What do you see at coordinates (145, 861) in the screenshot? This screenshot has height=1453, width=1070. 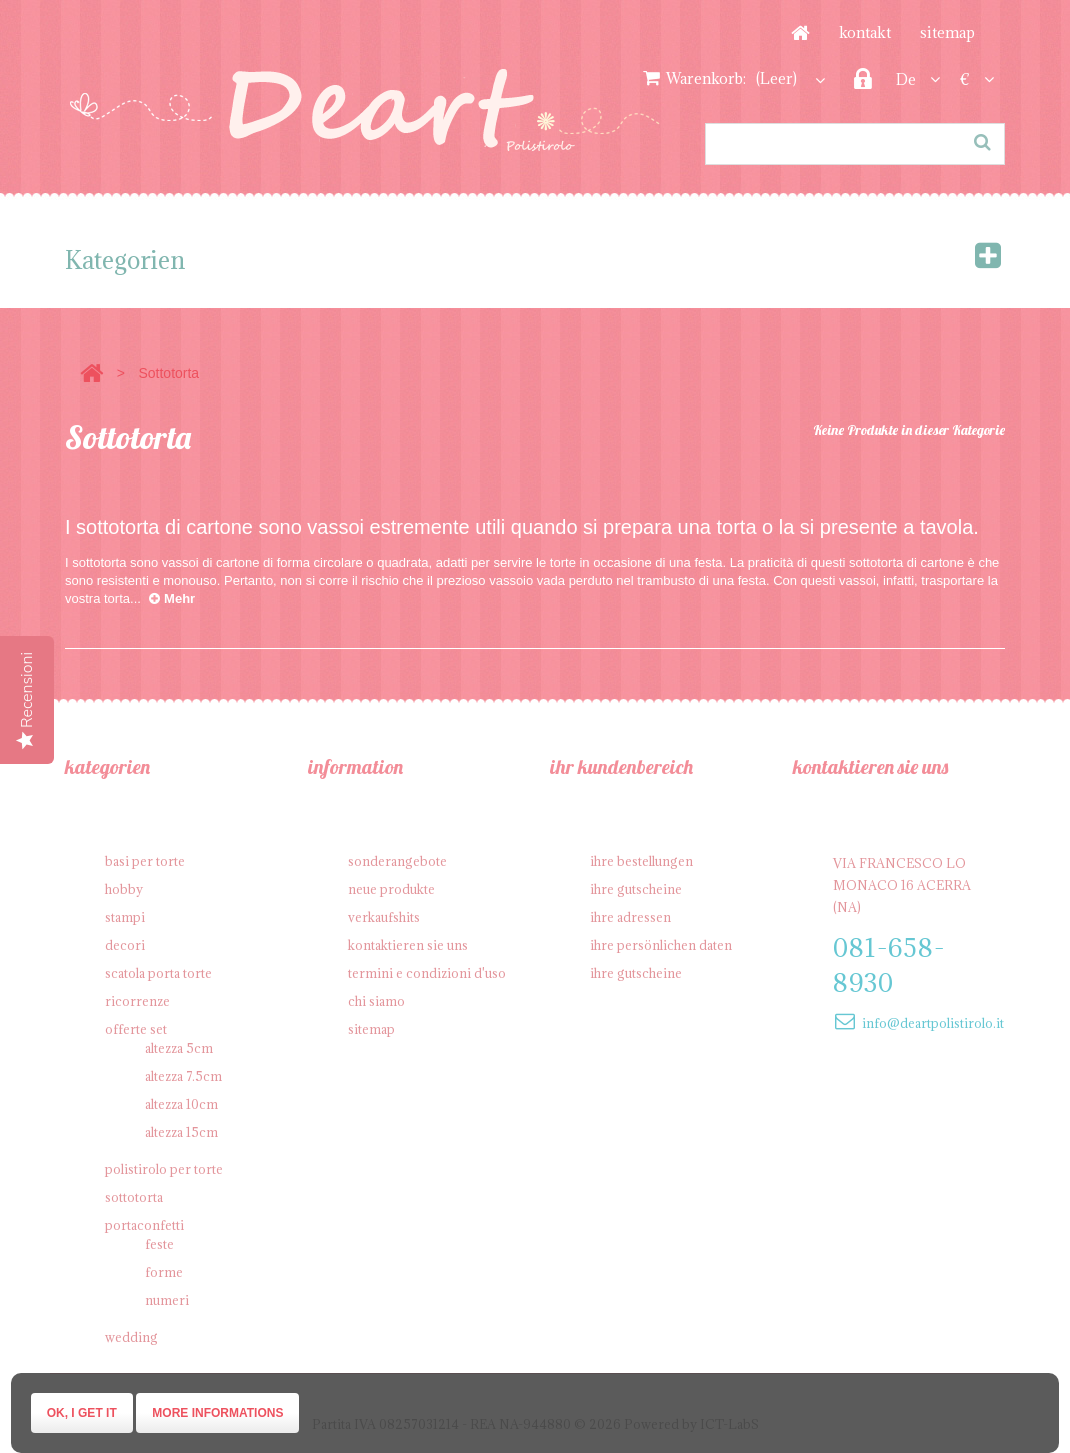 I see `Basi per Torte` at bounding box center [145, 861].